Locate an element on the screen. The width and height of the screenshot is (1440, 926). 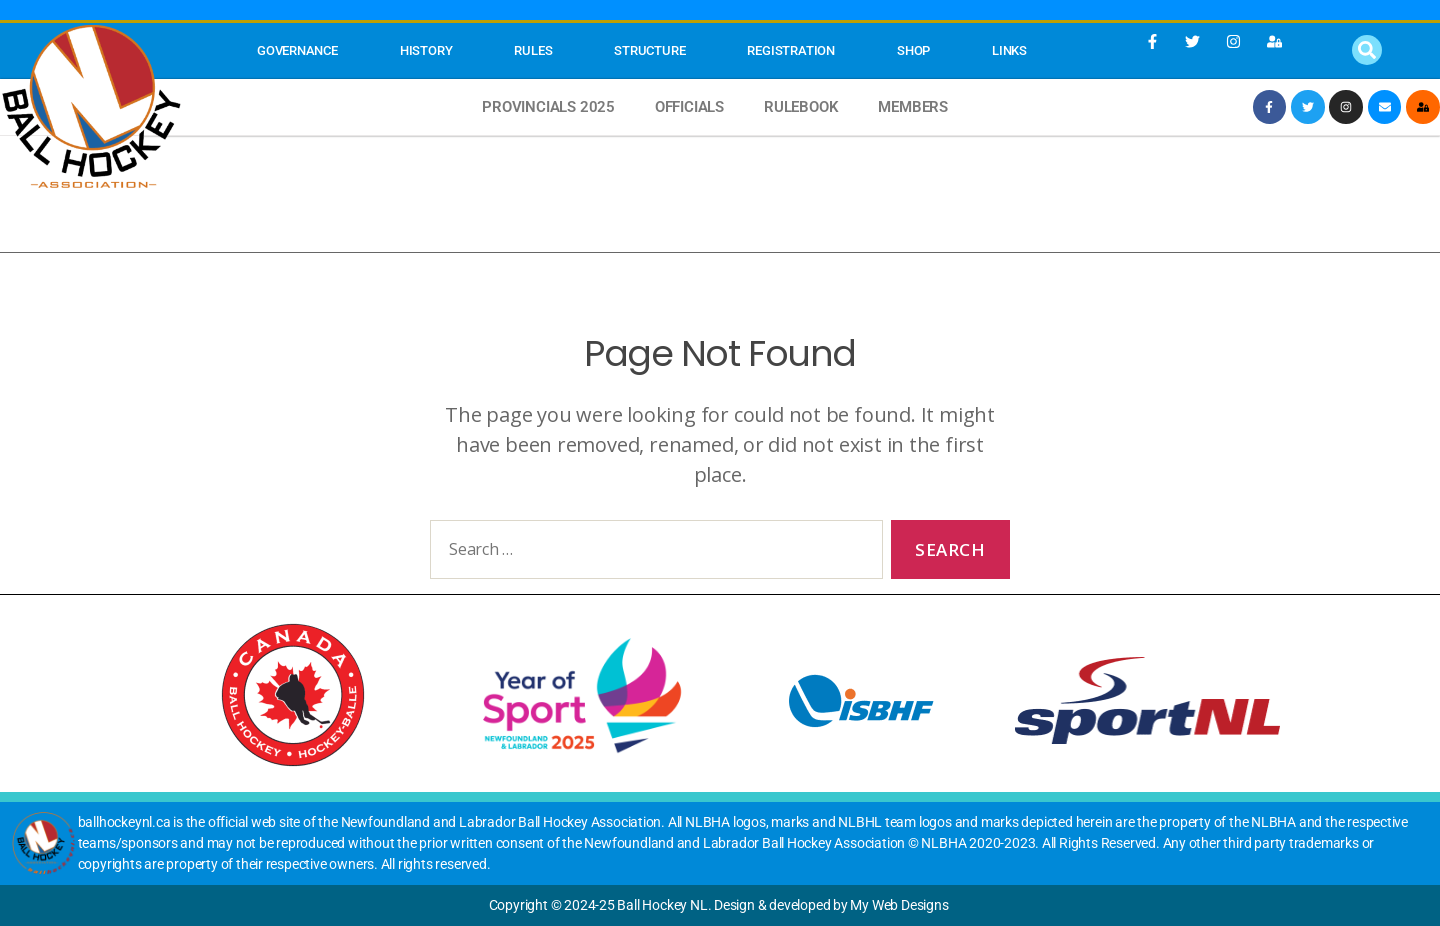
[button] is located at coordinates (1367, 50).